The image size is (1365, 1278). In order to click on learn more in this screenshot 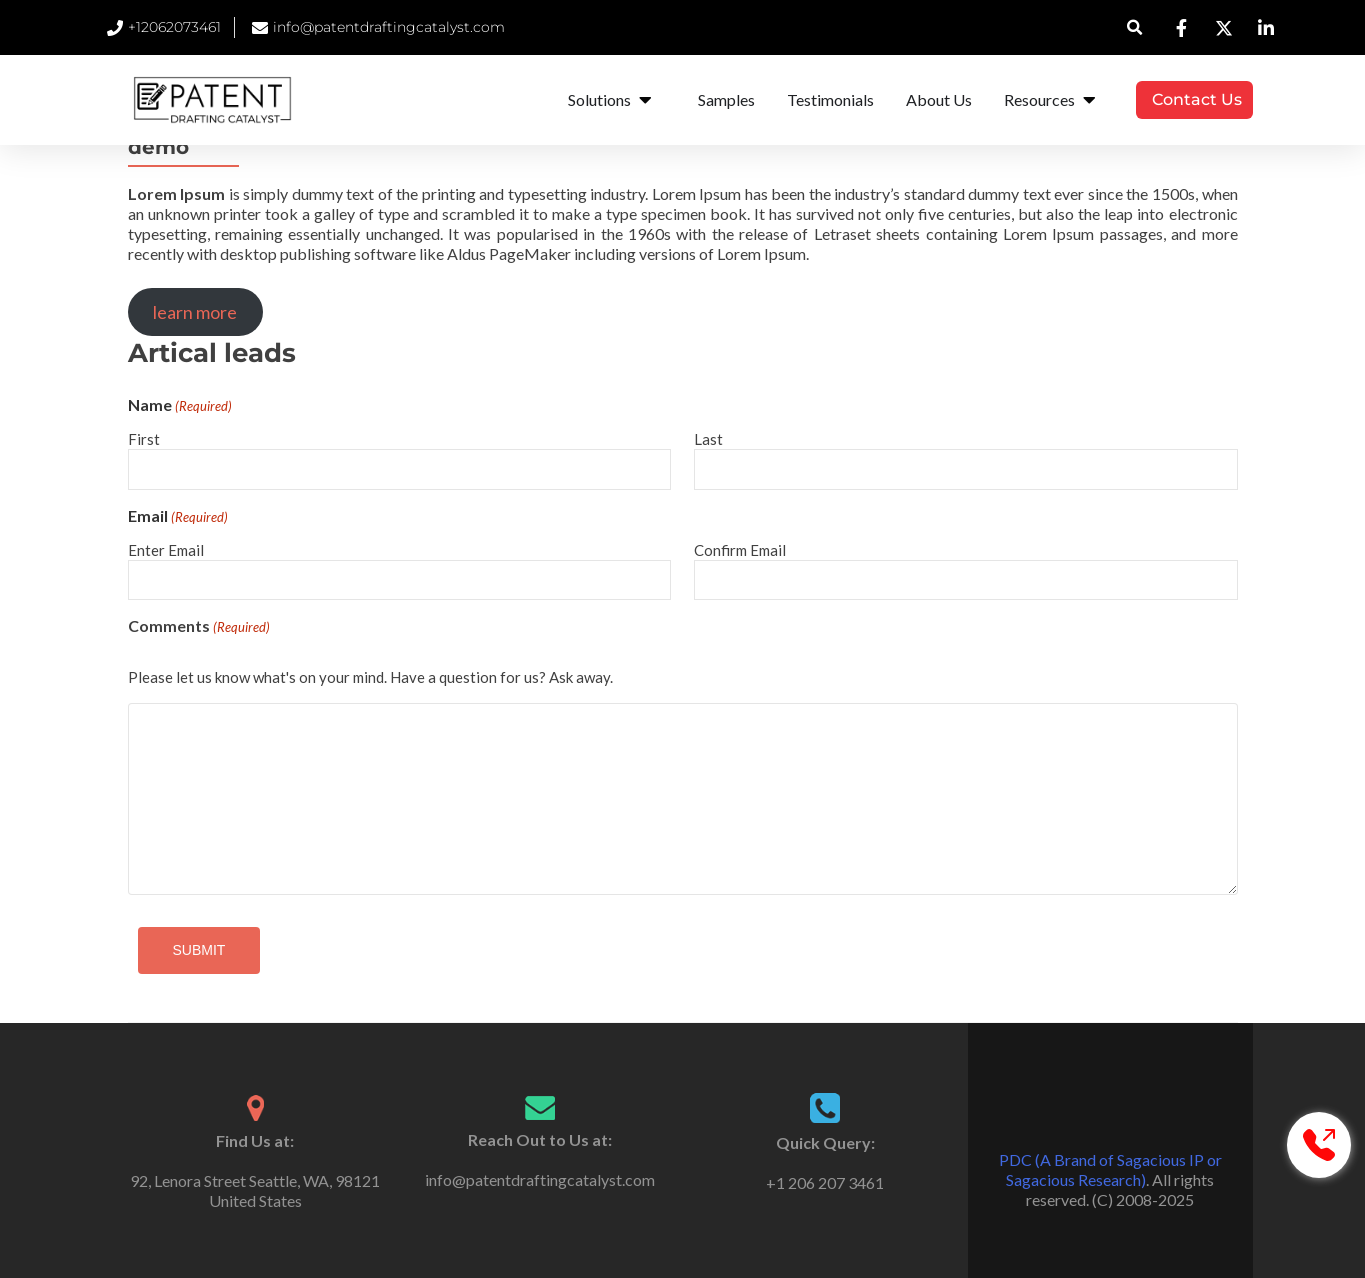, I will do `click(195, 312)`.